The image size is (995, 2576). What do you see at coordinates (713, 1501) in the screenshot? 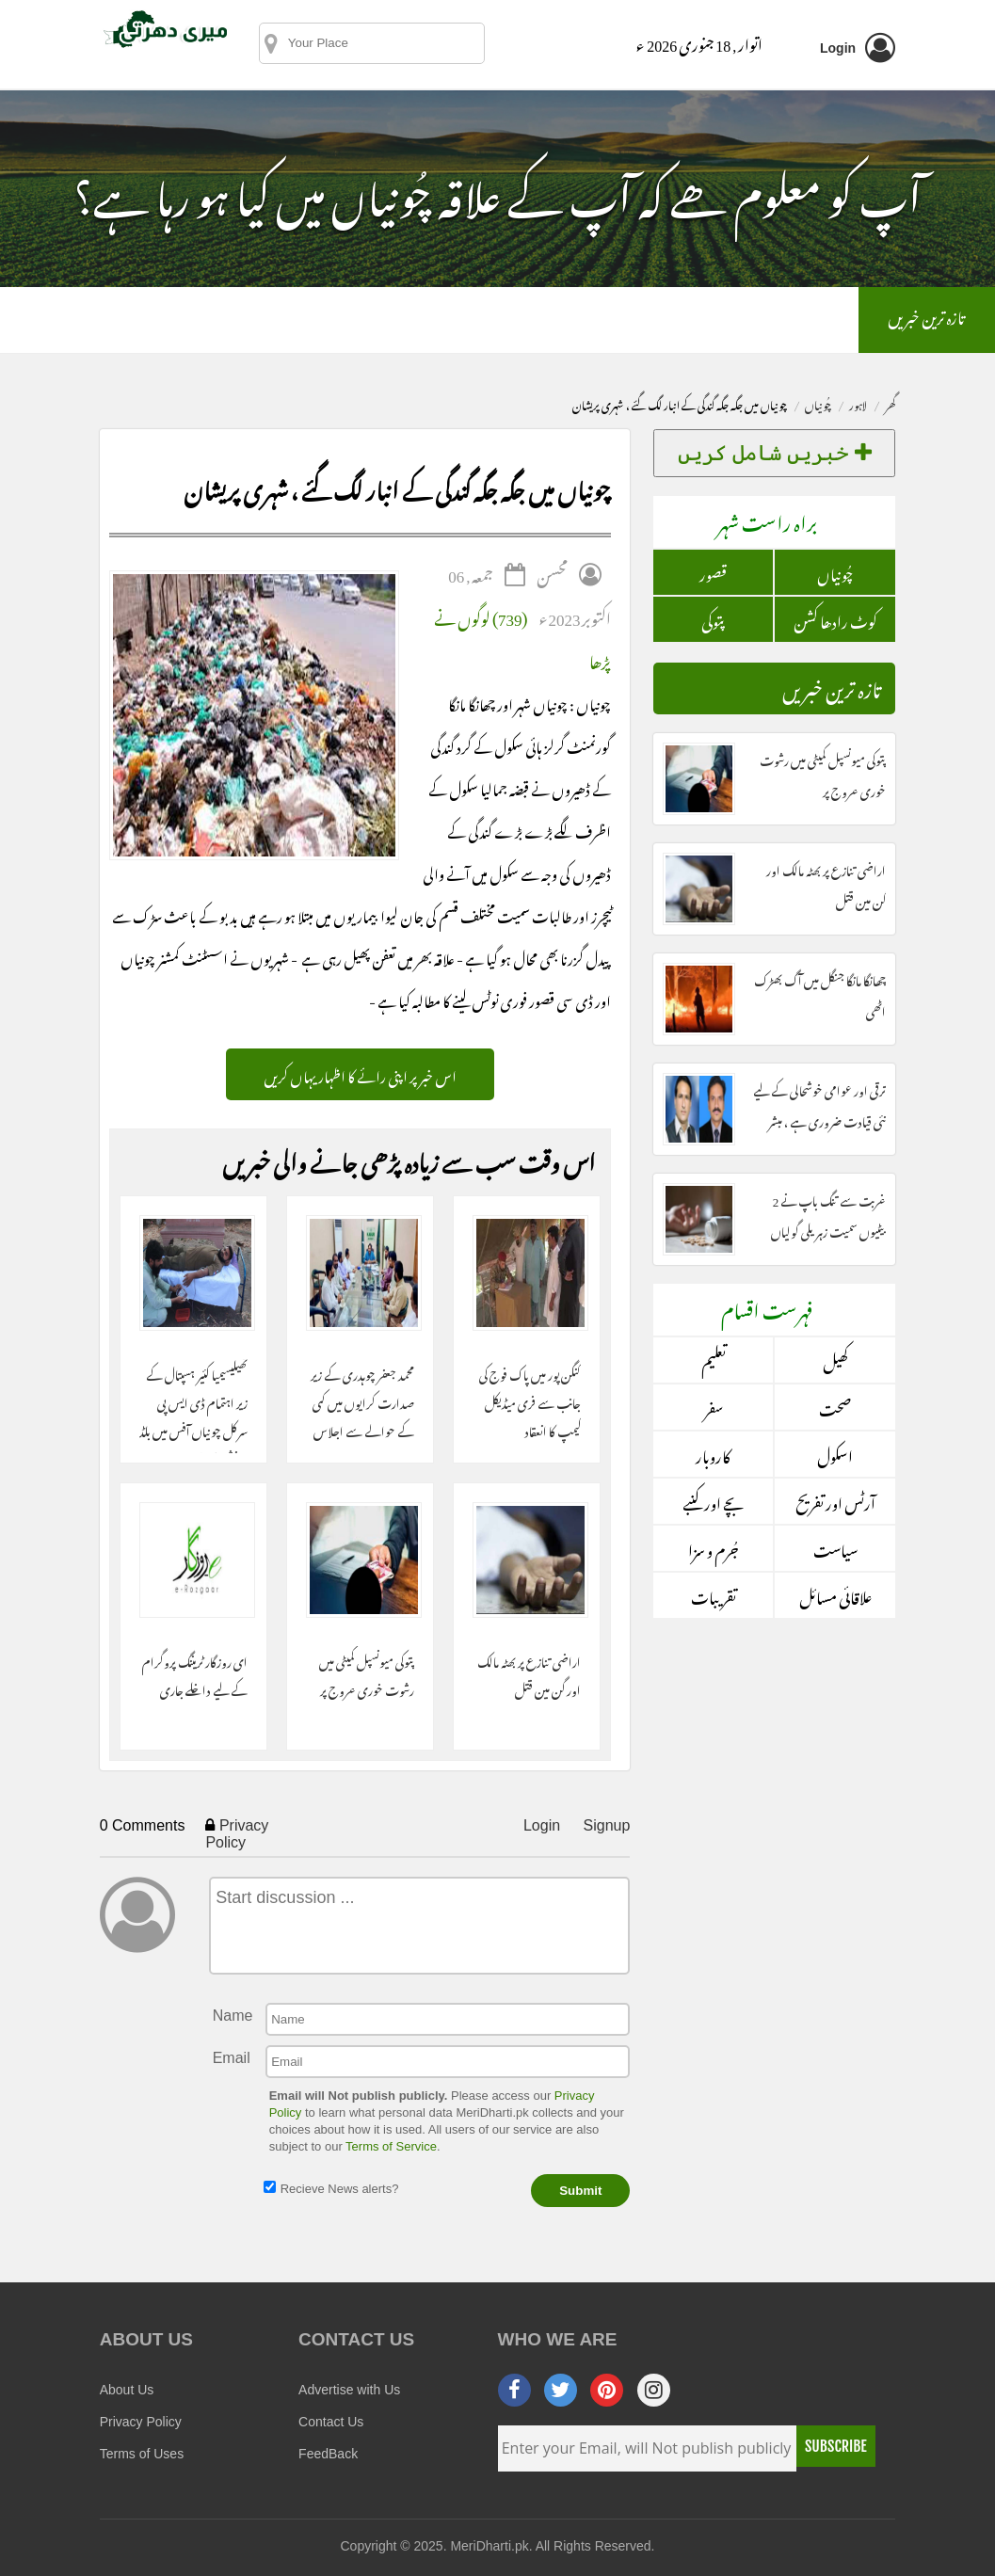
I see `بچے اور کنبے` at bounding box center [713, 1501].